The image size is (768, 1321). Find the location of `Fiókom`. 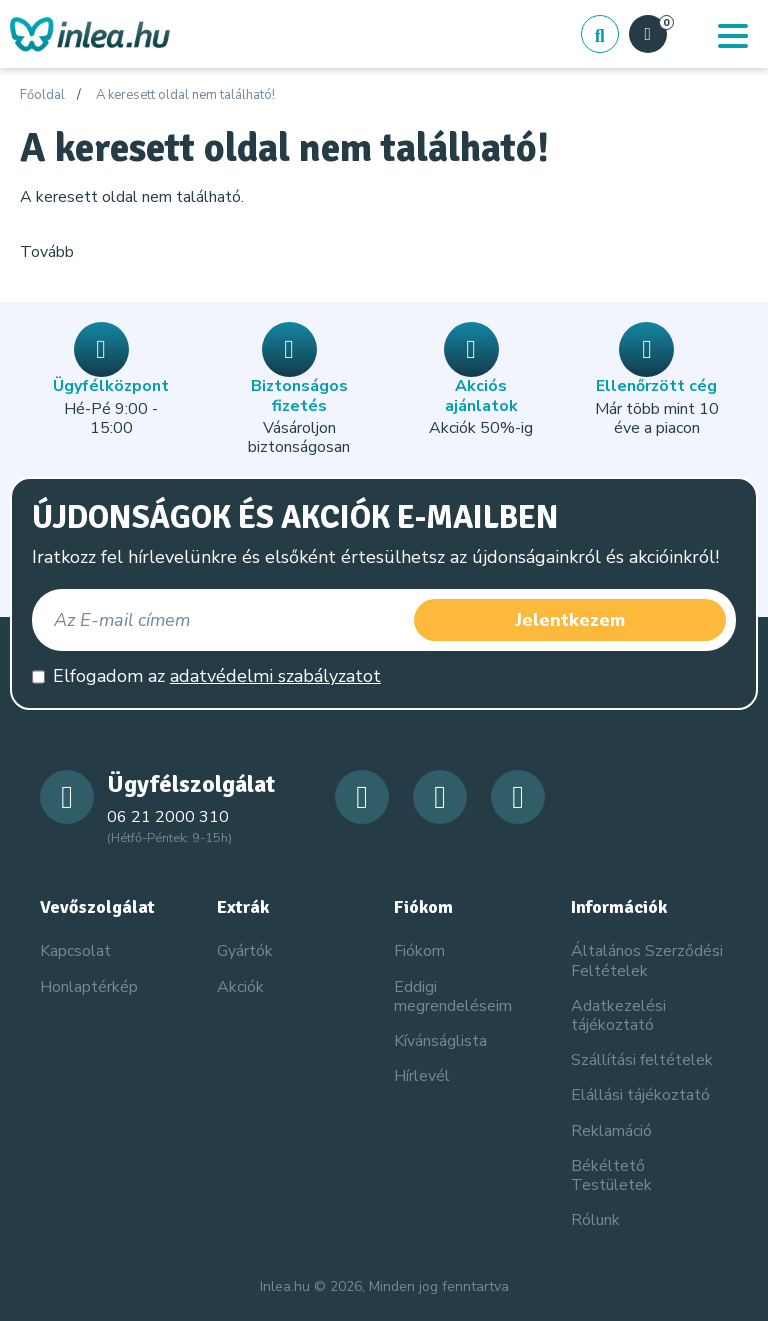

Fiókom is located at coordinates (419, 951).